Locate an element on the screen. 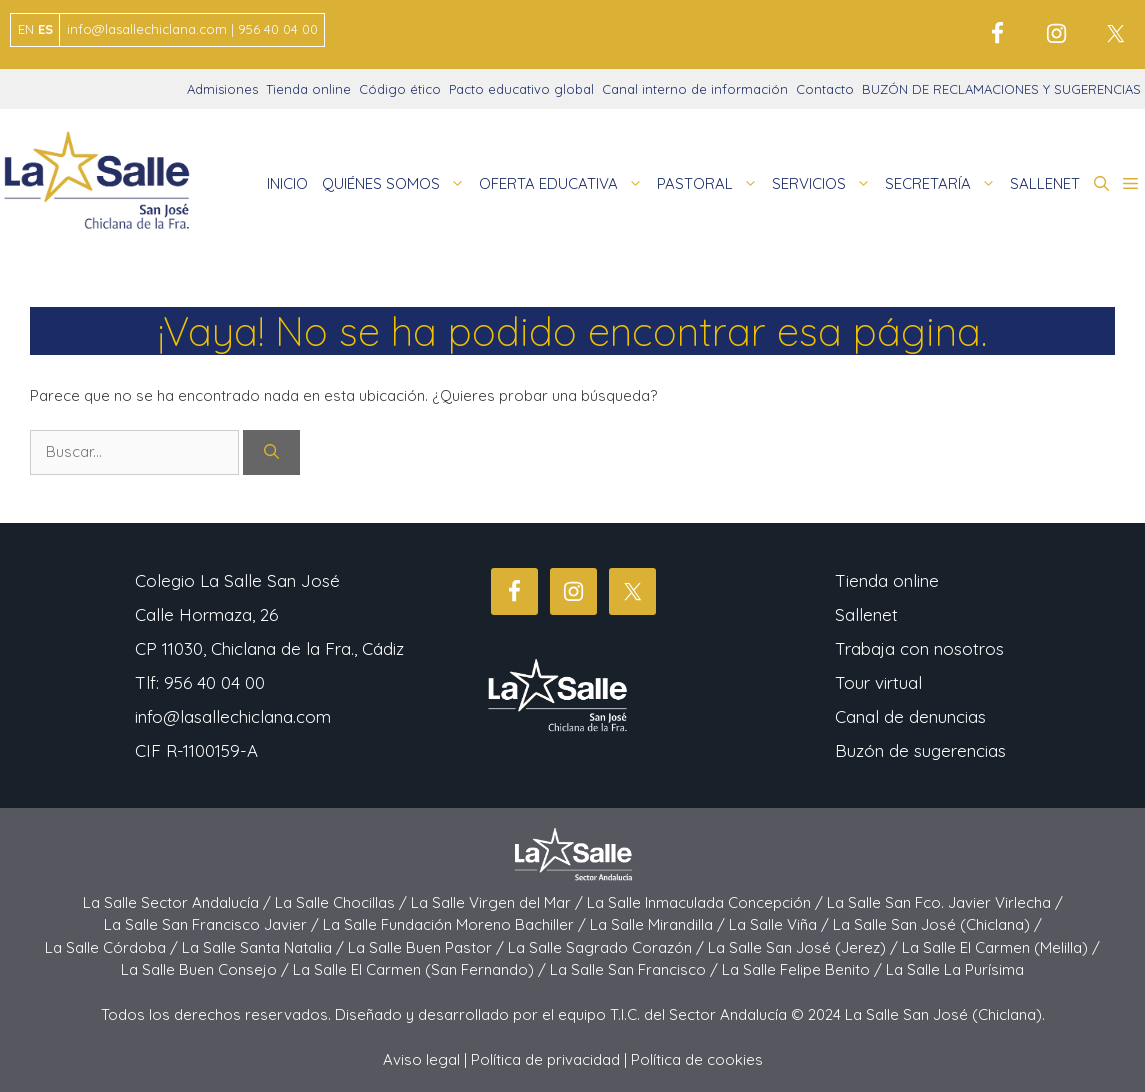  La Salle San José (Chiclana) / is located at coordinates (937, 924).